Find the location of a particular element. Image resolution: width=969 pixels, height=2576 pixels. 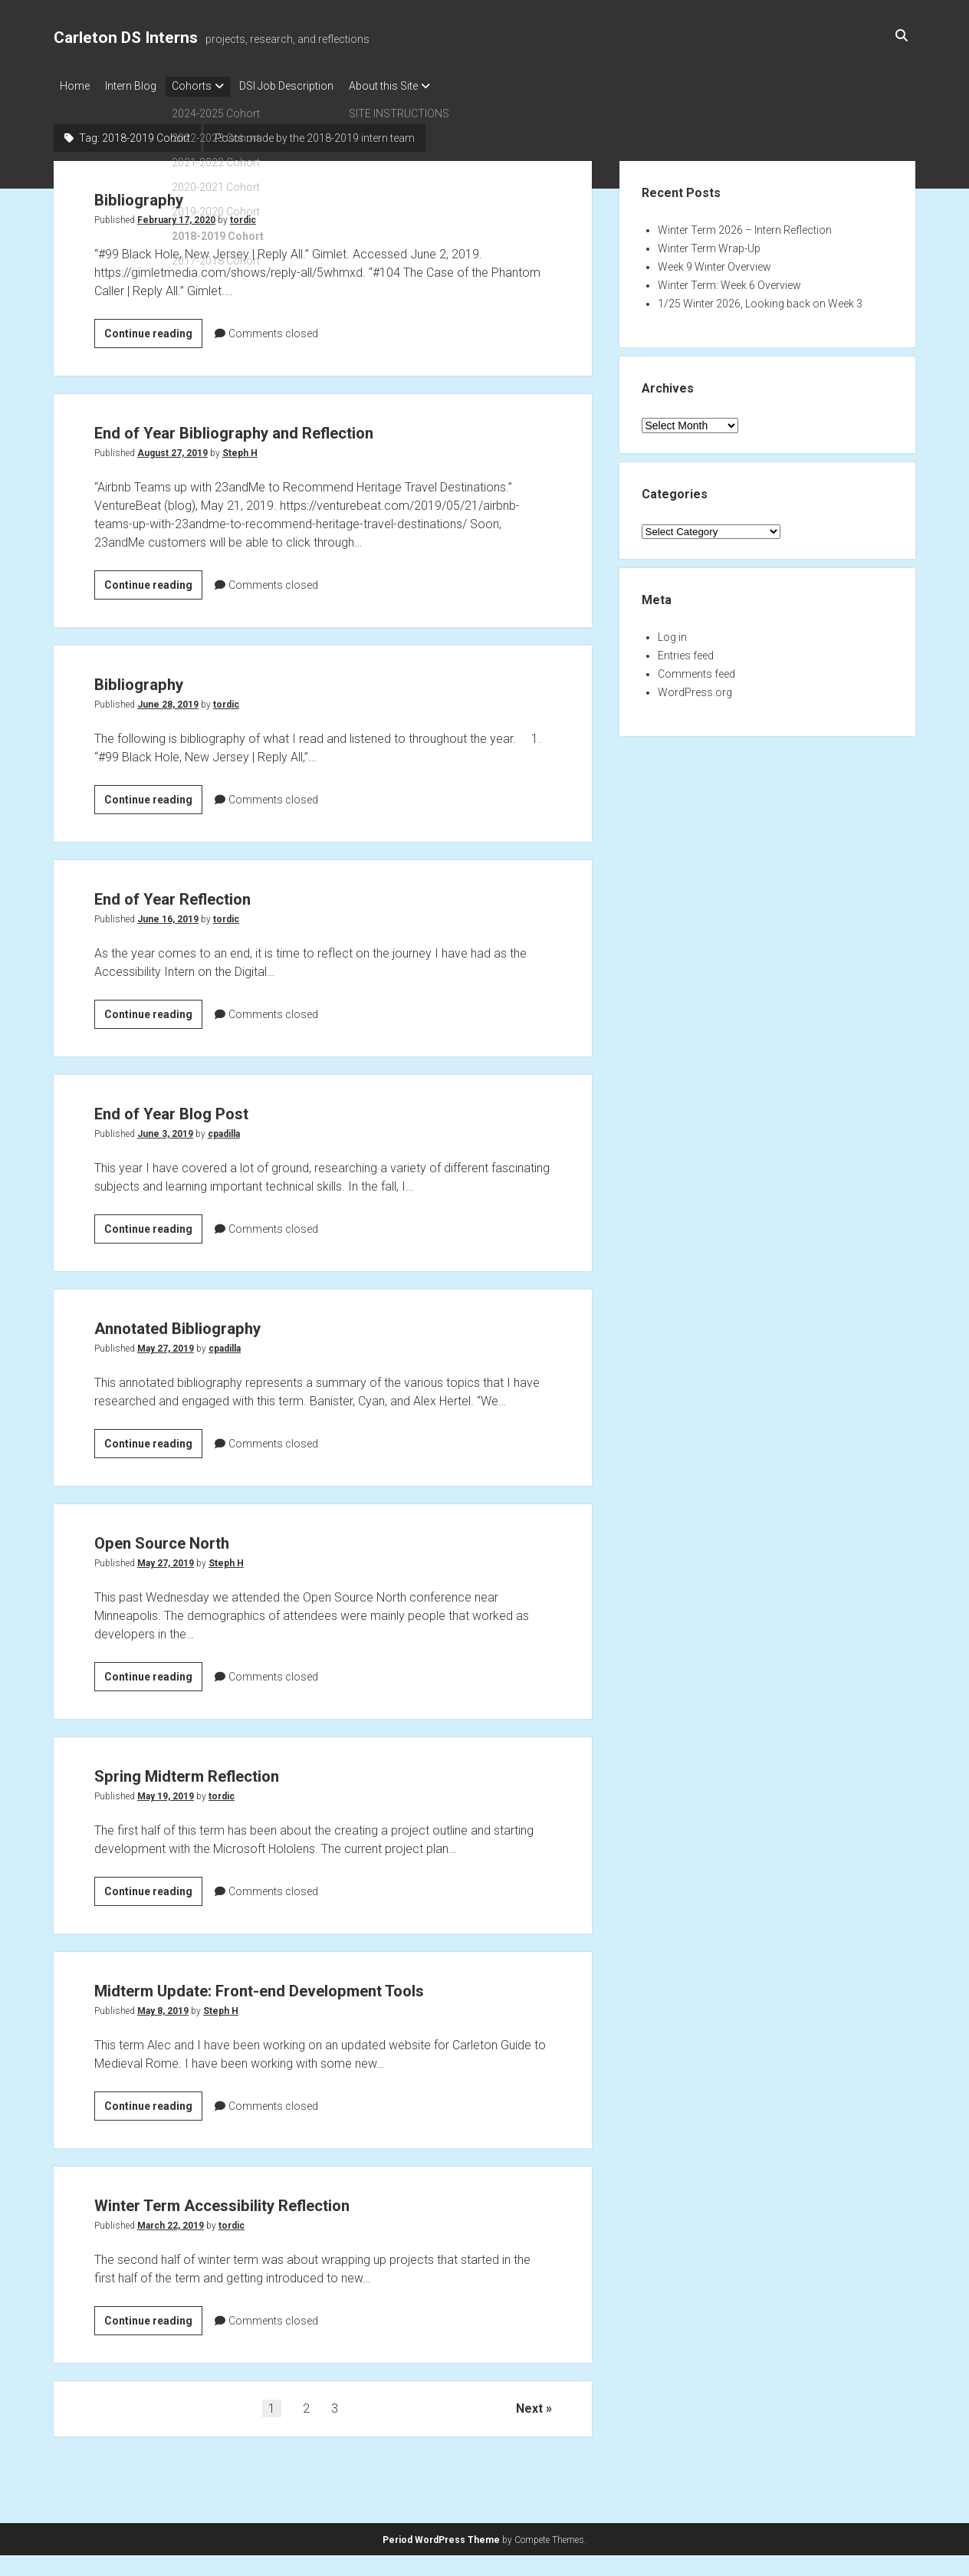

Annotated Bibliography is located at coordinates (208, 1322).